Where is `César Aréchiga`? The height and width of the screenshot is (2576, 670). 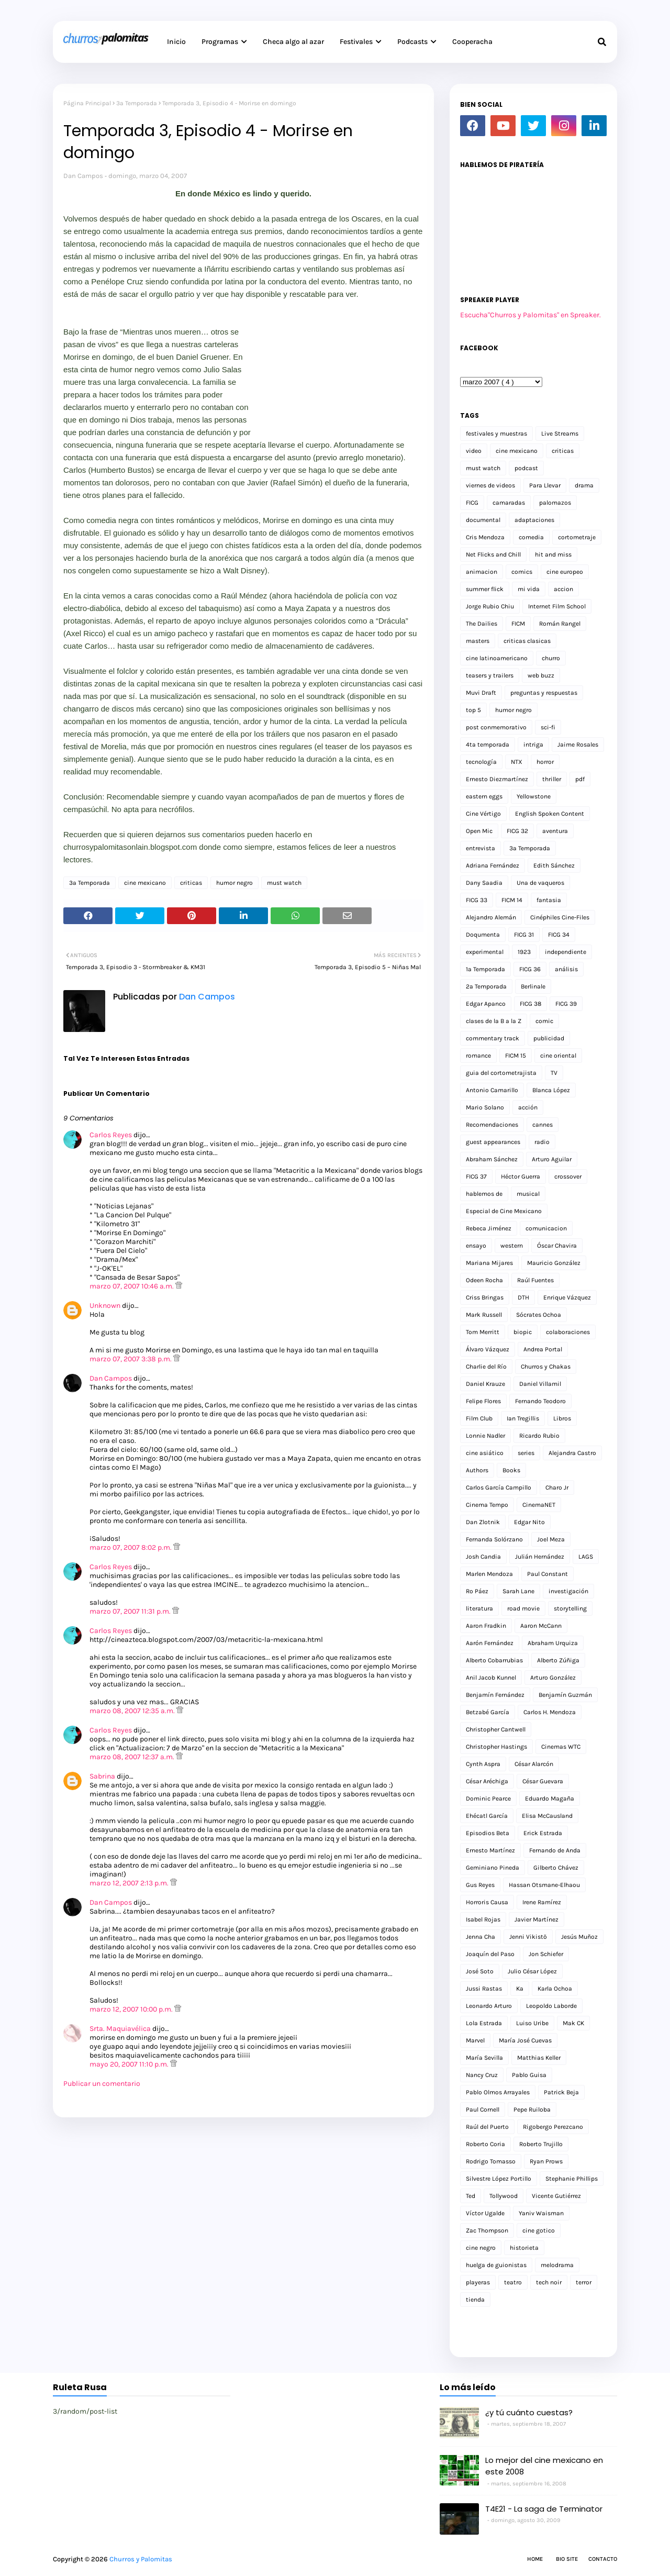 César Aréchiga is located at coordinates (487, 1781).